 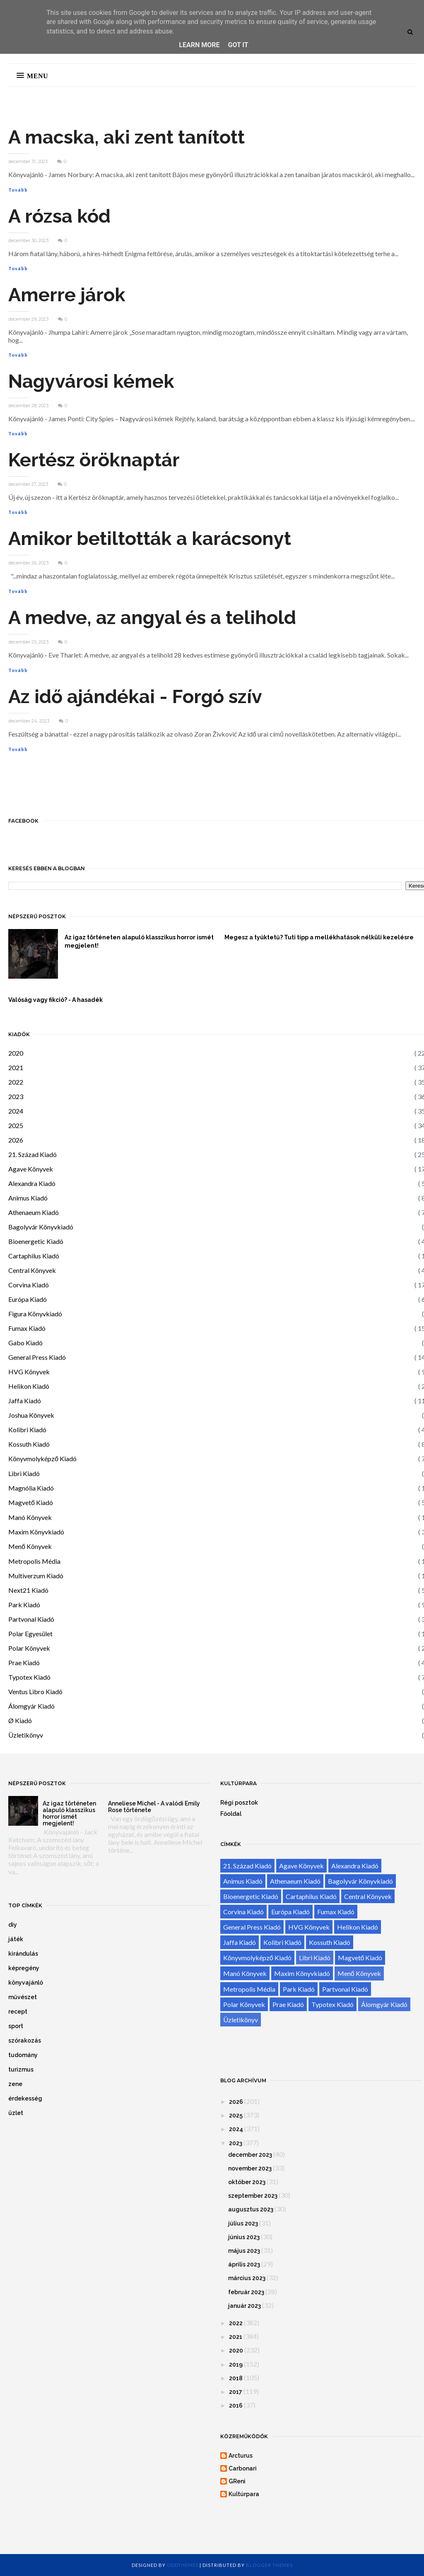 What do you see at coordinates (30, 1169) in the screenshot?
I see `Agave Könyvek` at bounding box center [30, 1169].